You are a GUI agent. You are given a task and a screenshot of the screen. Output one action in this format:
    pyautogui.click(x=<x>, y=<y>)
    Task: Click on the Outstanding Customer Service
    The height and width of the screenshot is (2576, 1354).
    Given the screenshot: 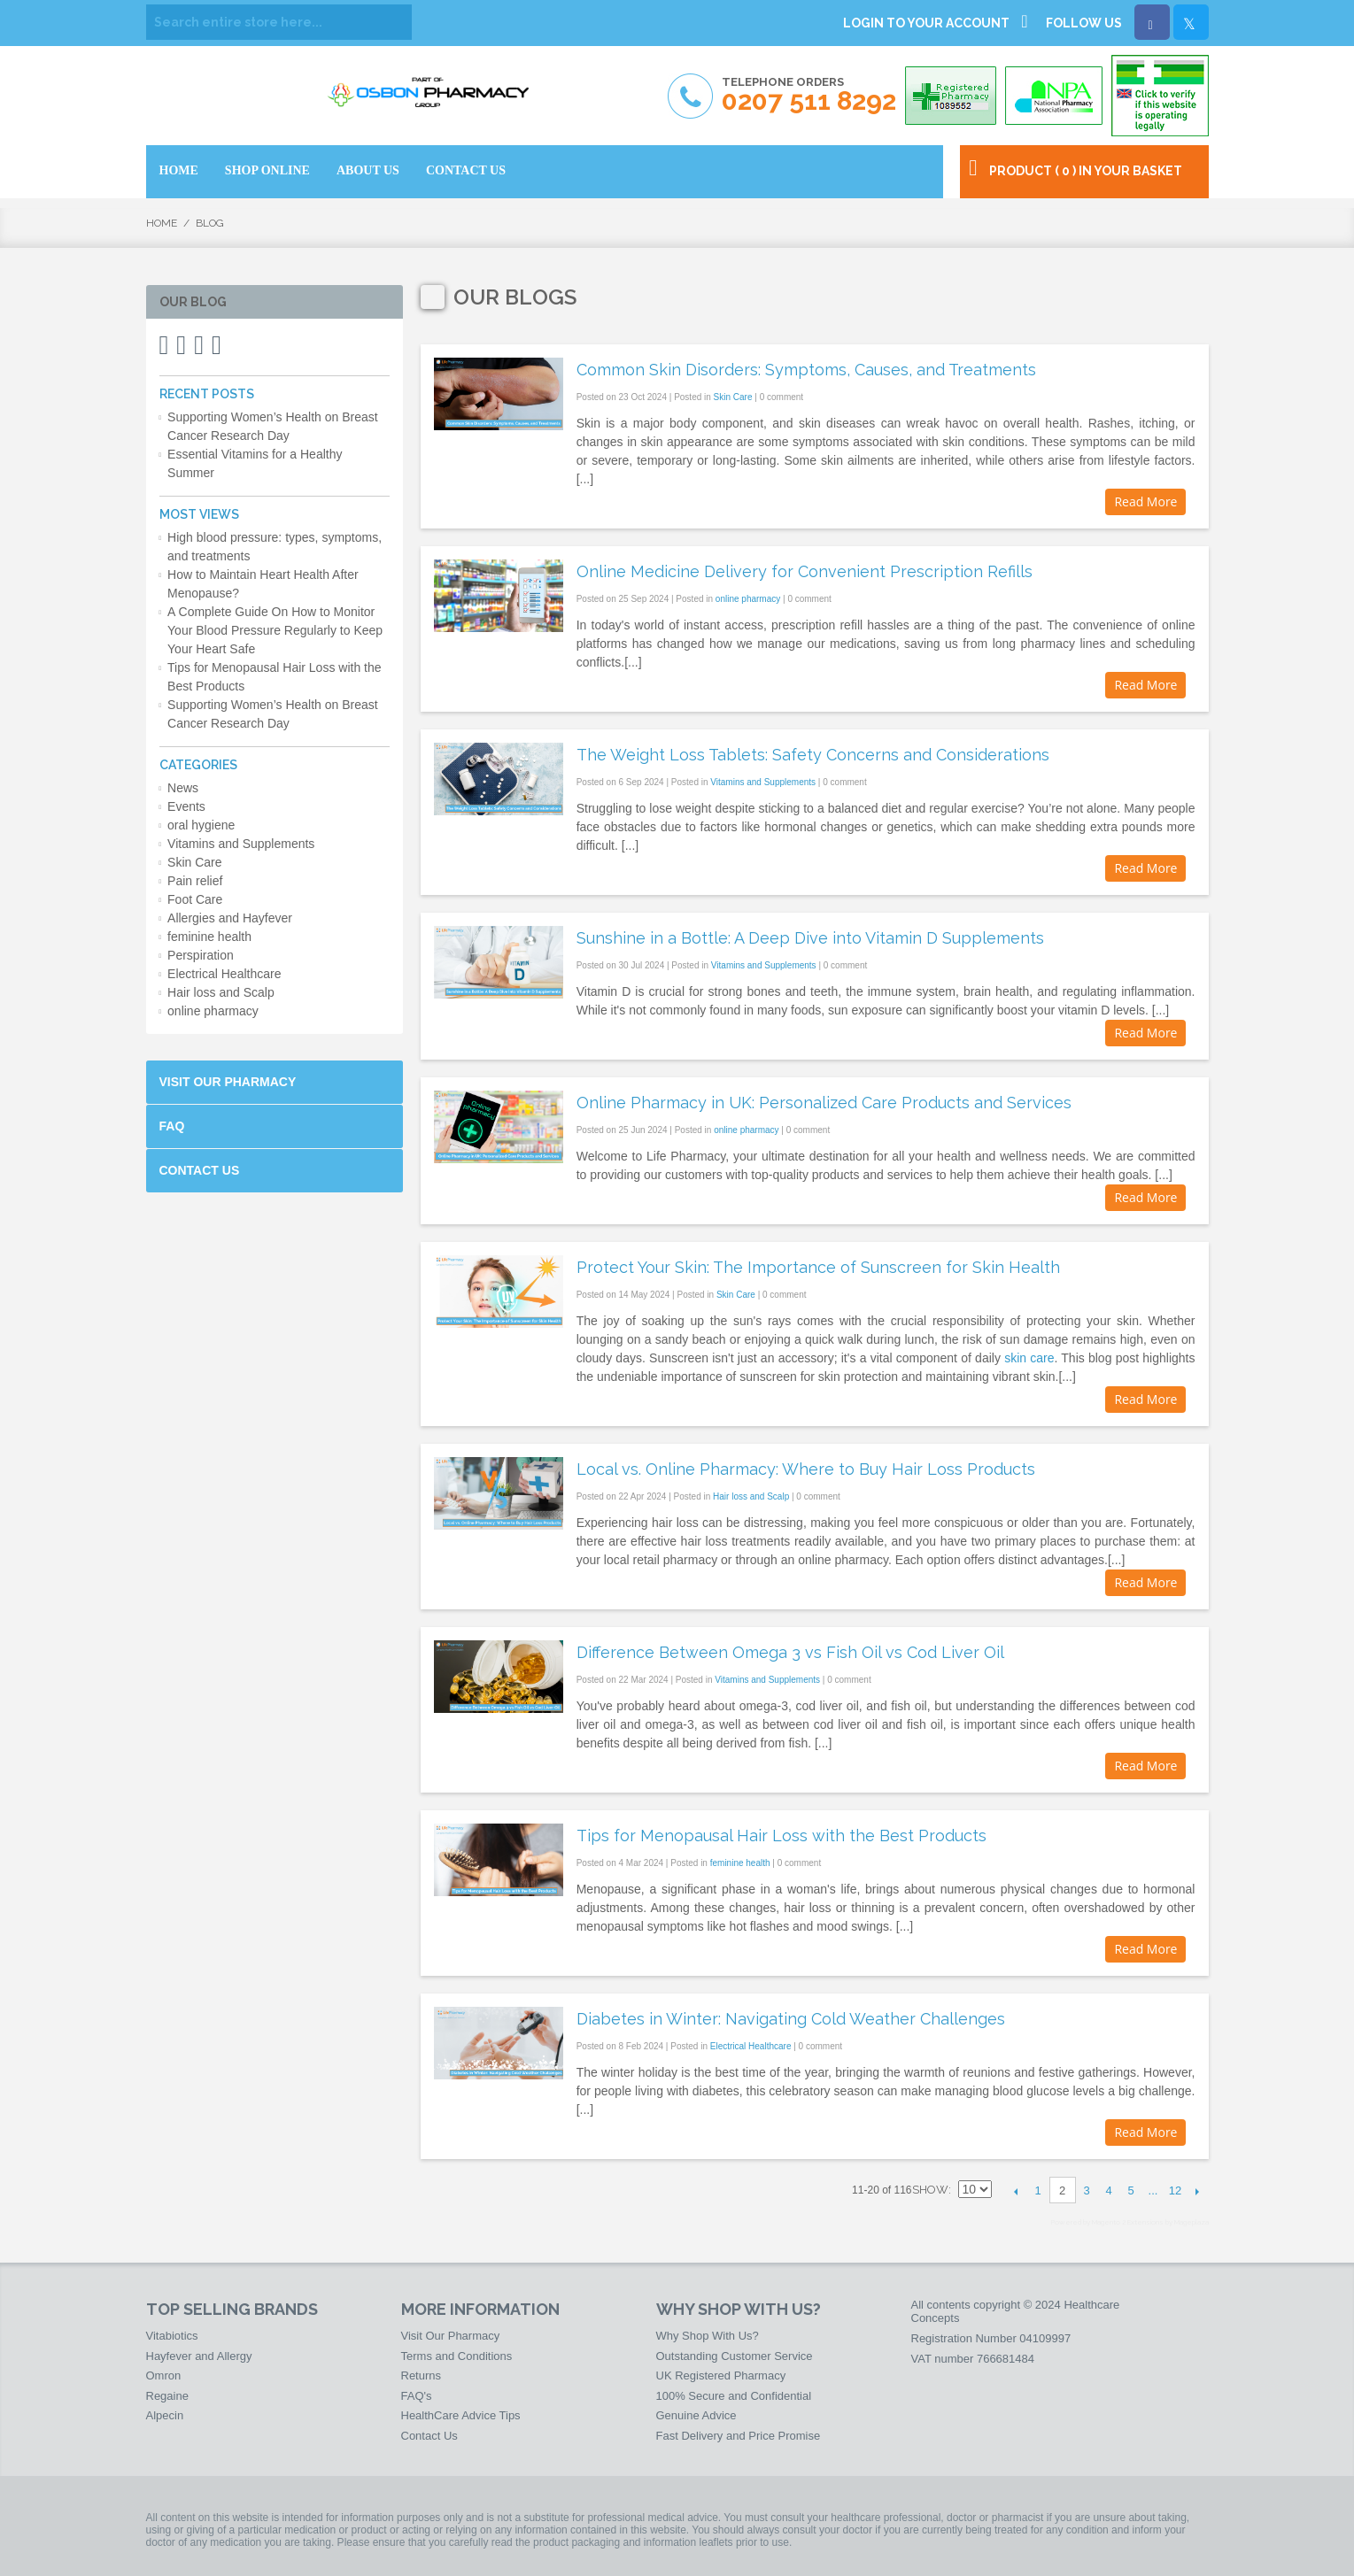 What is the action you would take?
    pyautogui.click(x=734, y=2356)
    